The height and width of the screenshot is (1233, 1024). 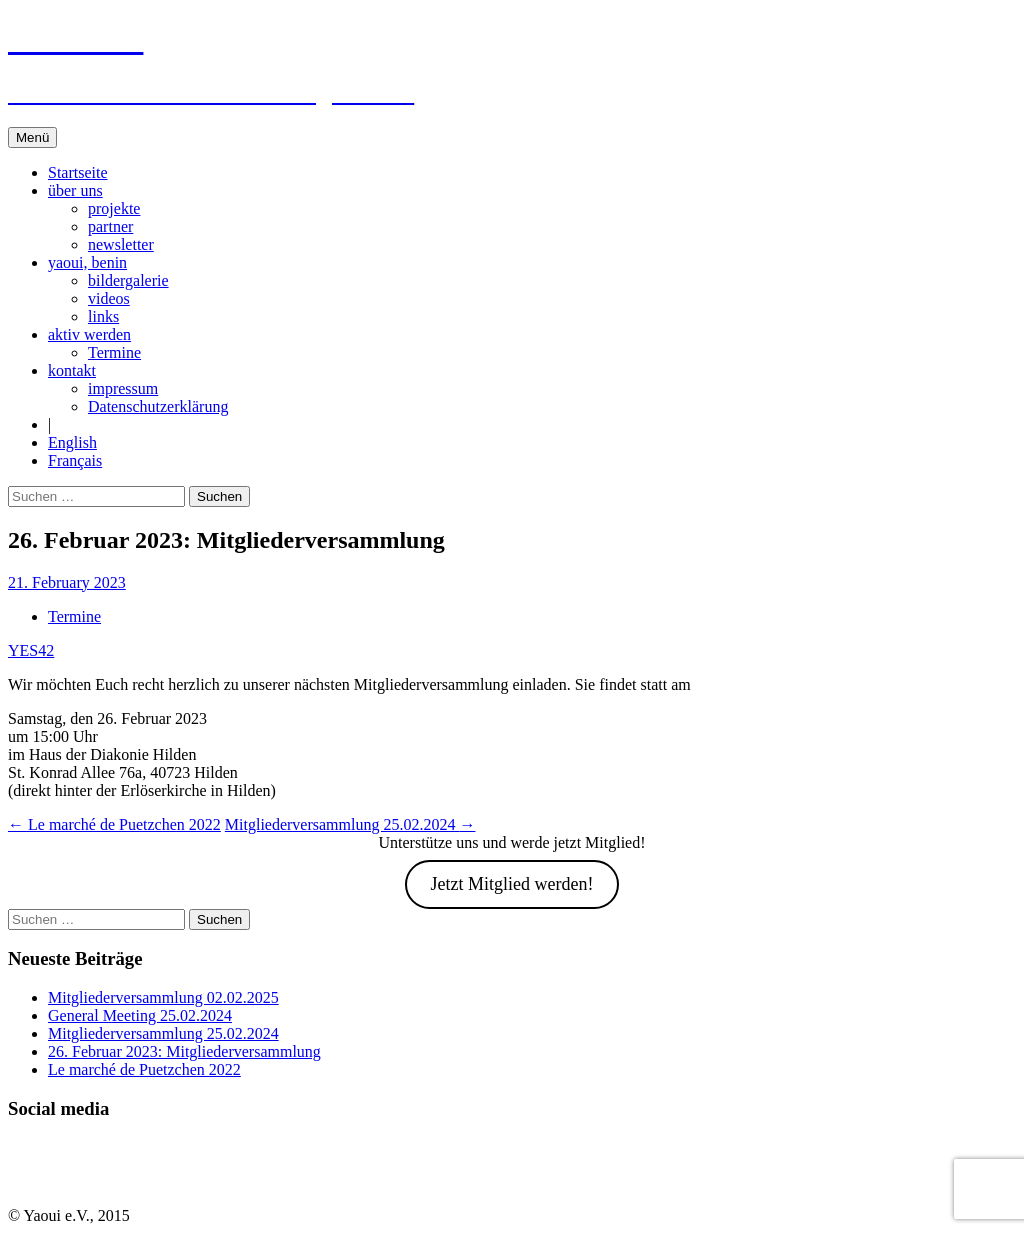 I want to click on bildergalerie, so click(x=128, y=280).